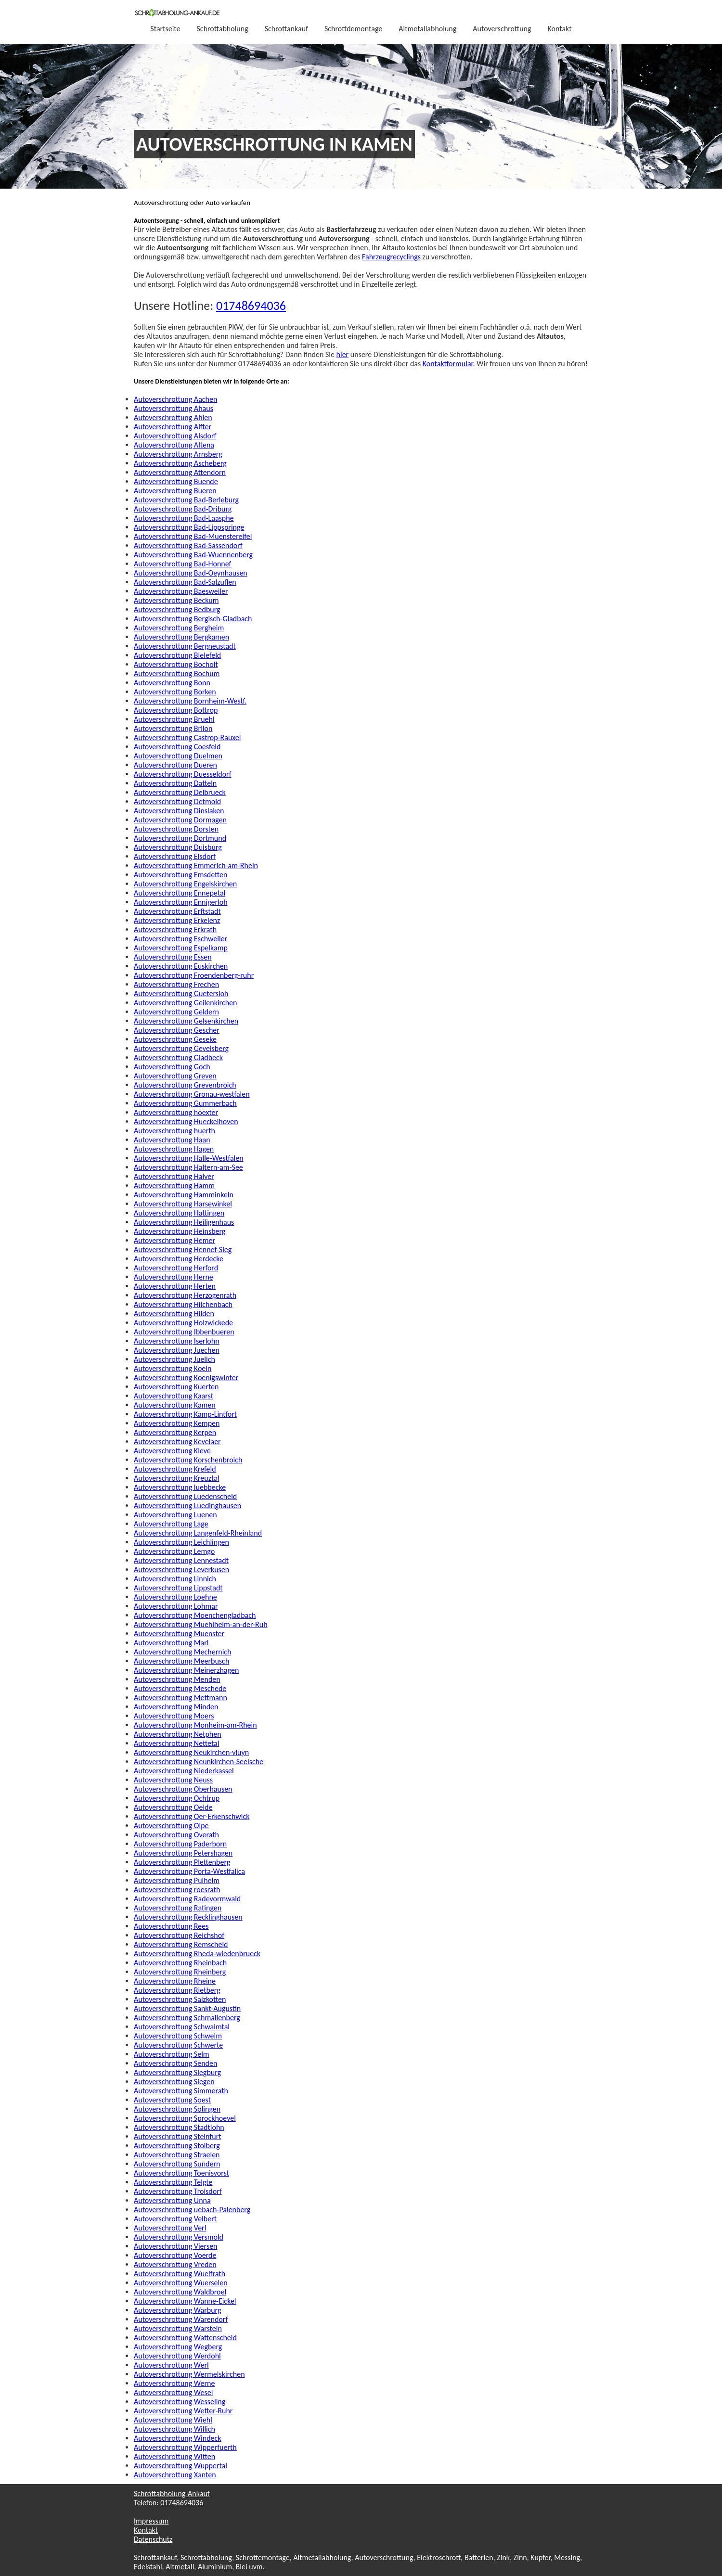 The width and height of the screenshot is (722, 2576). I want to click on Autoverschrottung Bueren, so click(175, 490).